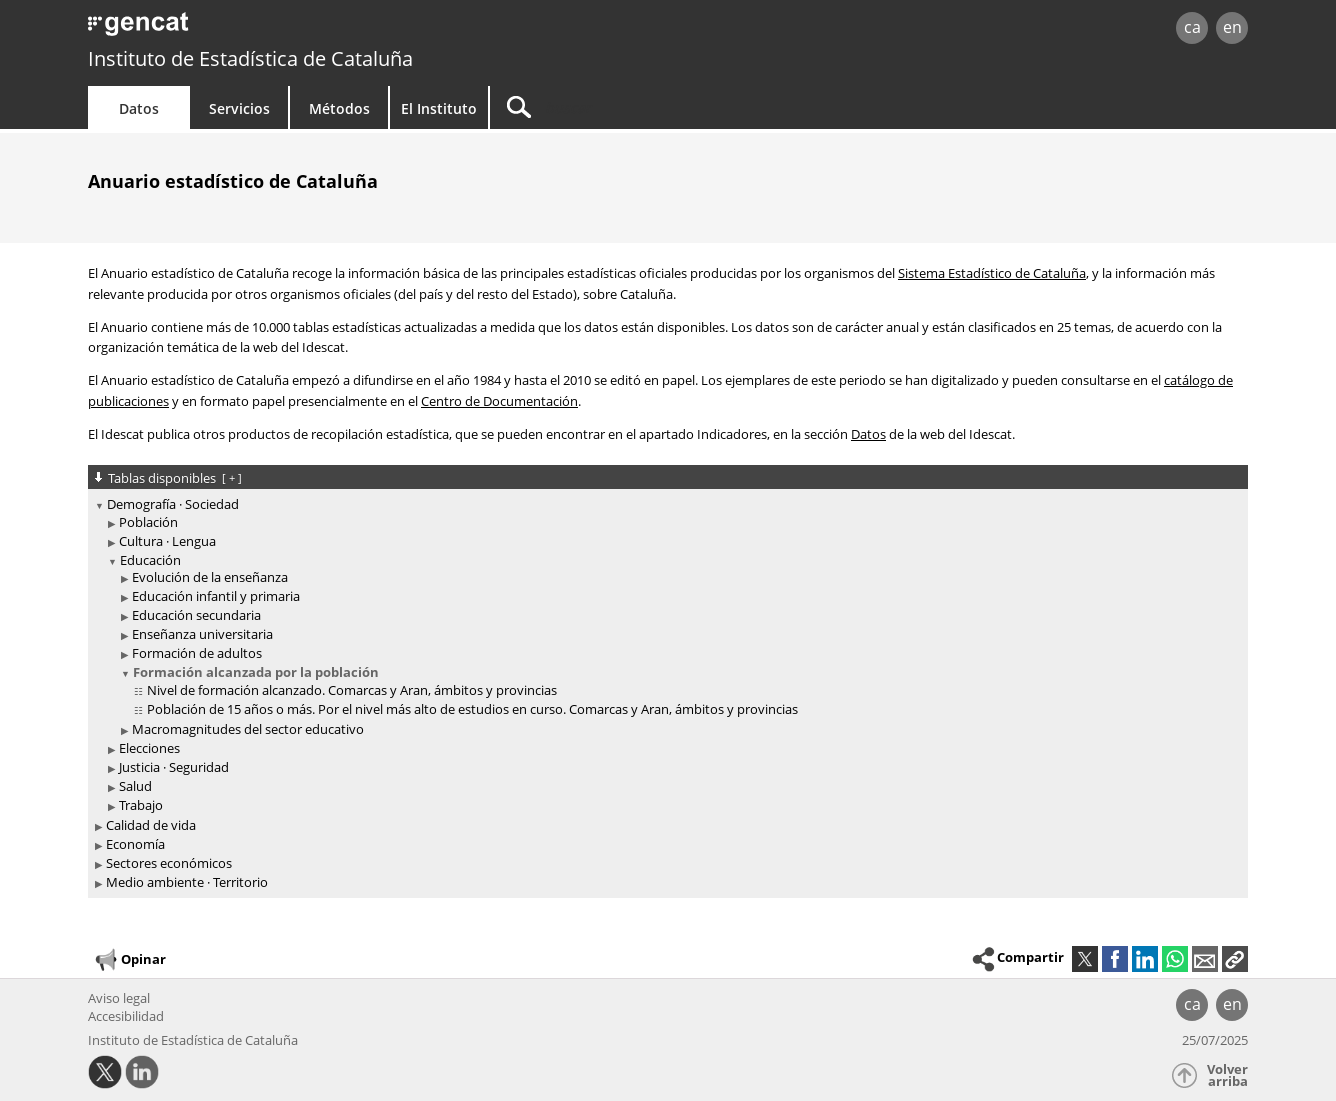 The image size is (1336, 1101). What do you see at coordinates (352, 690) in the screenshot?
I see `Nivel de formación alcanzado. Comarcas y Aran, ámbitos y provincias` at bounding box center [352, 690].